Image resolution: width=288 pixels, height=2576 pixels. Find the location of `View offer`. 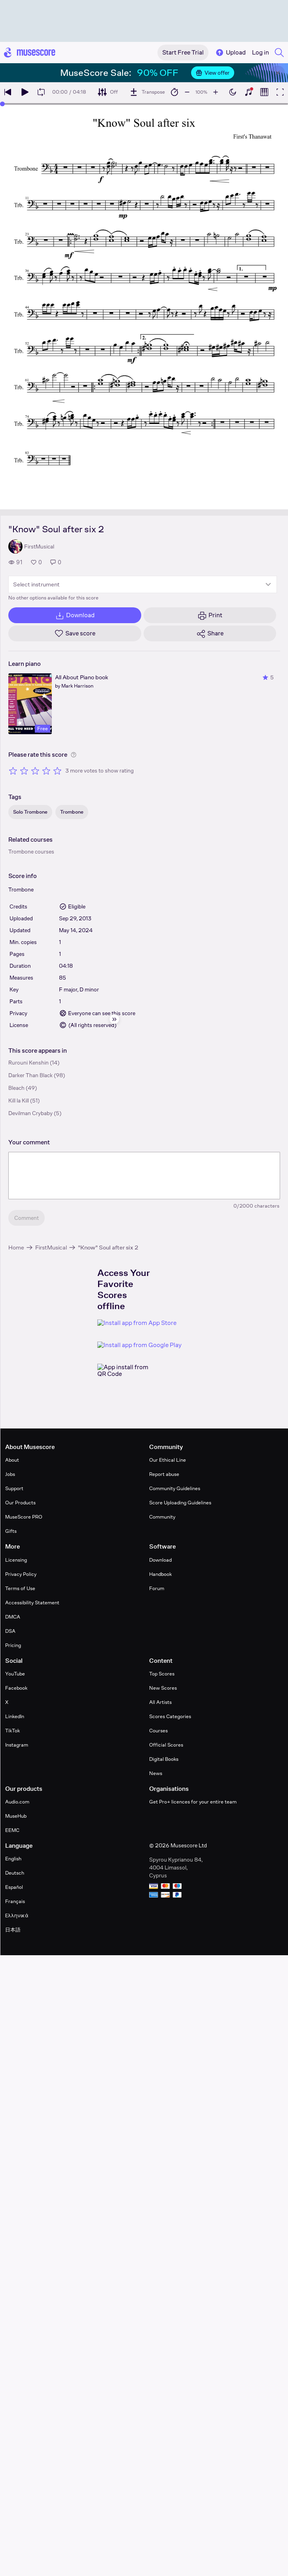

View offer is located at coordinates (212, 73).